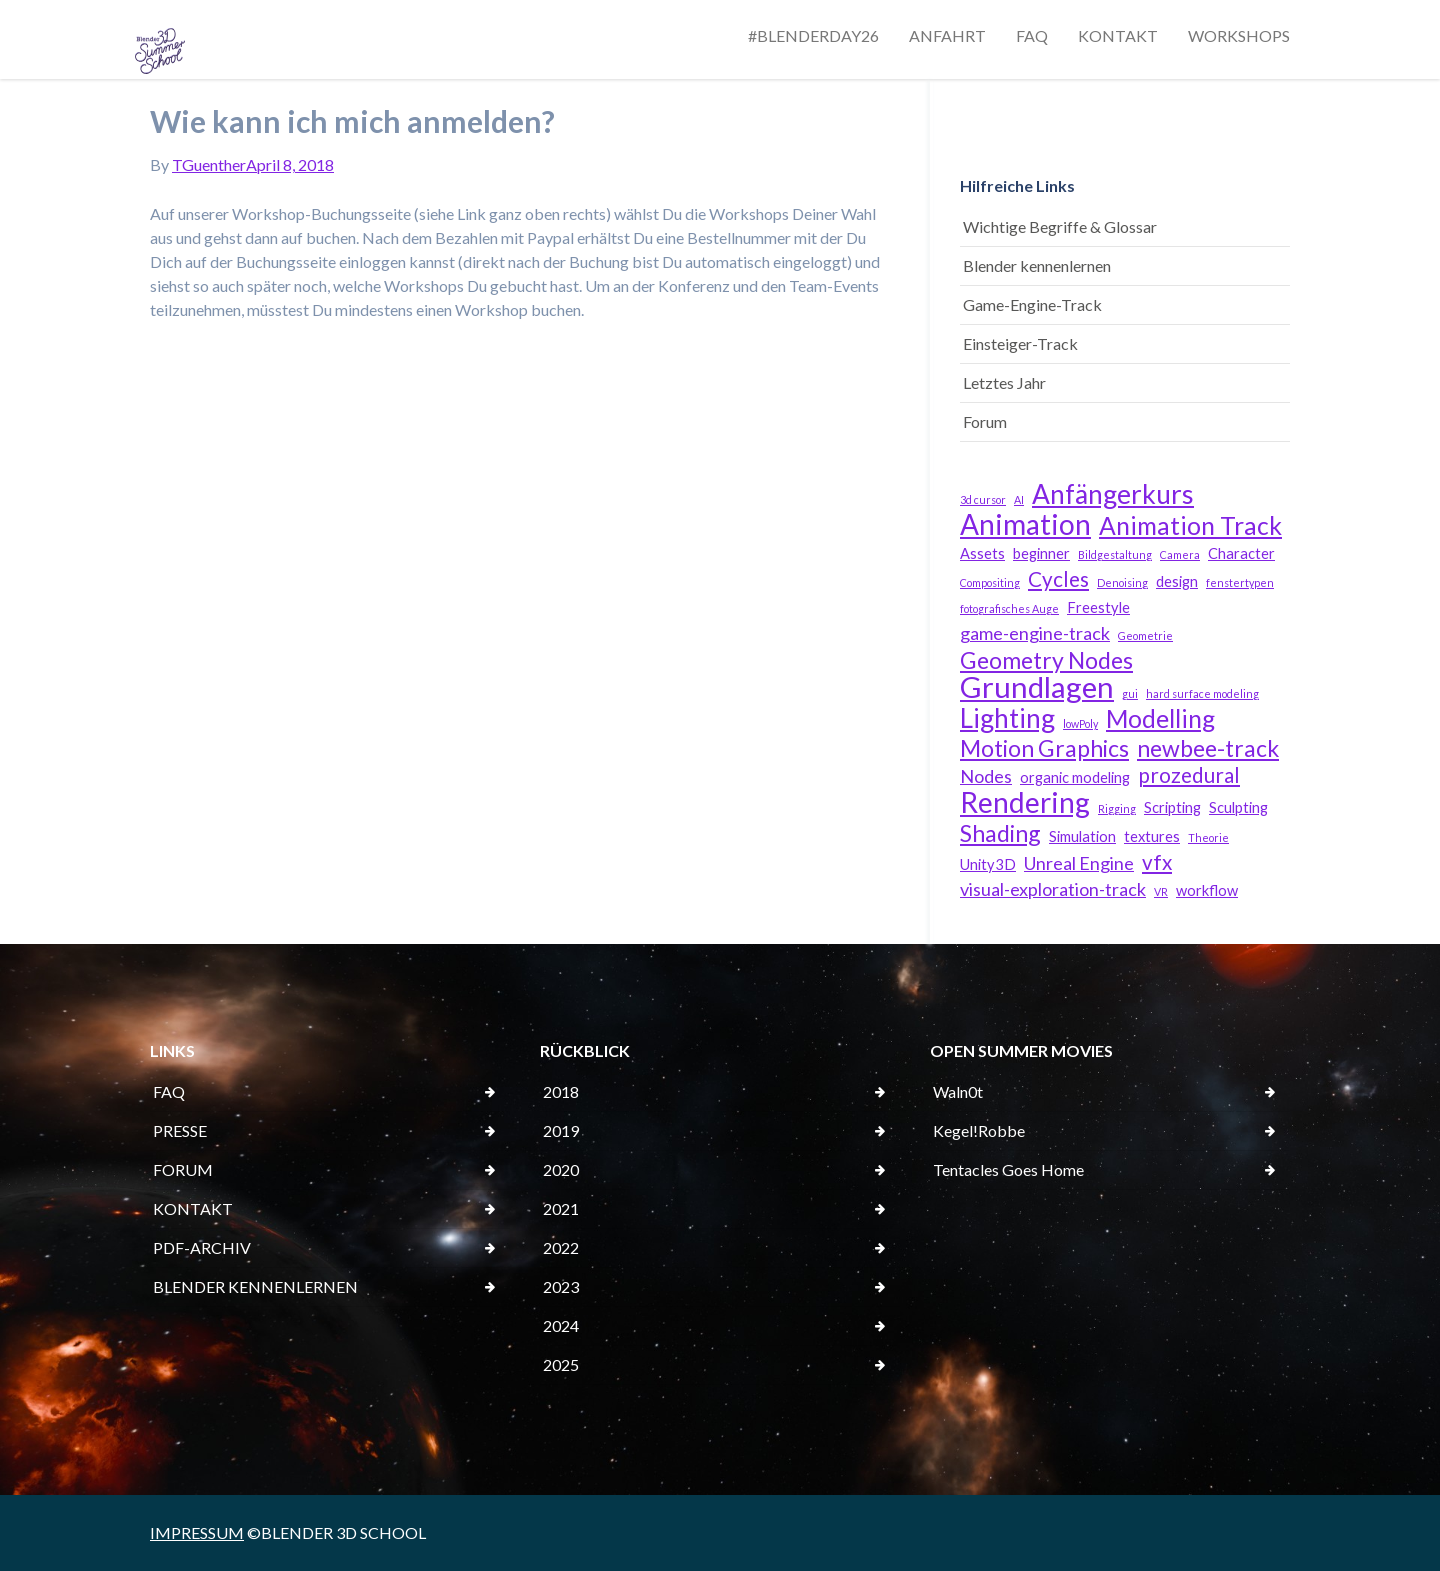 This screenshot has height=1571, width=1440. What do you see at coordinates (1202, 693) in the screenshot?
I see `hard surface modeling [hard surface modeling (2 Einträge)]` at bounding box center [1202, 693].